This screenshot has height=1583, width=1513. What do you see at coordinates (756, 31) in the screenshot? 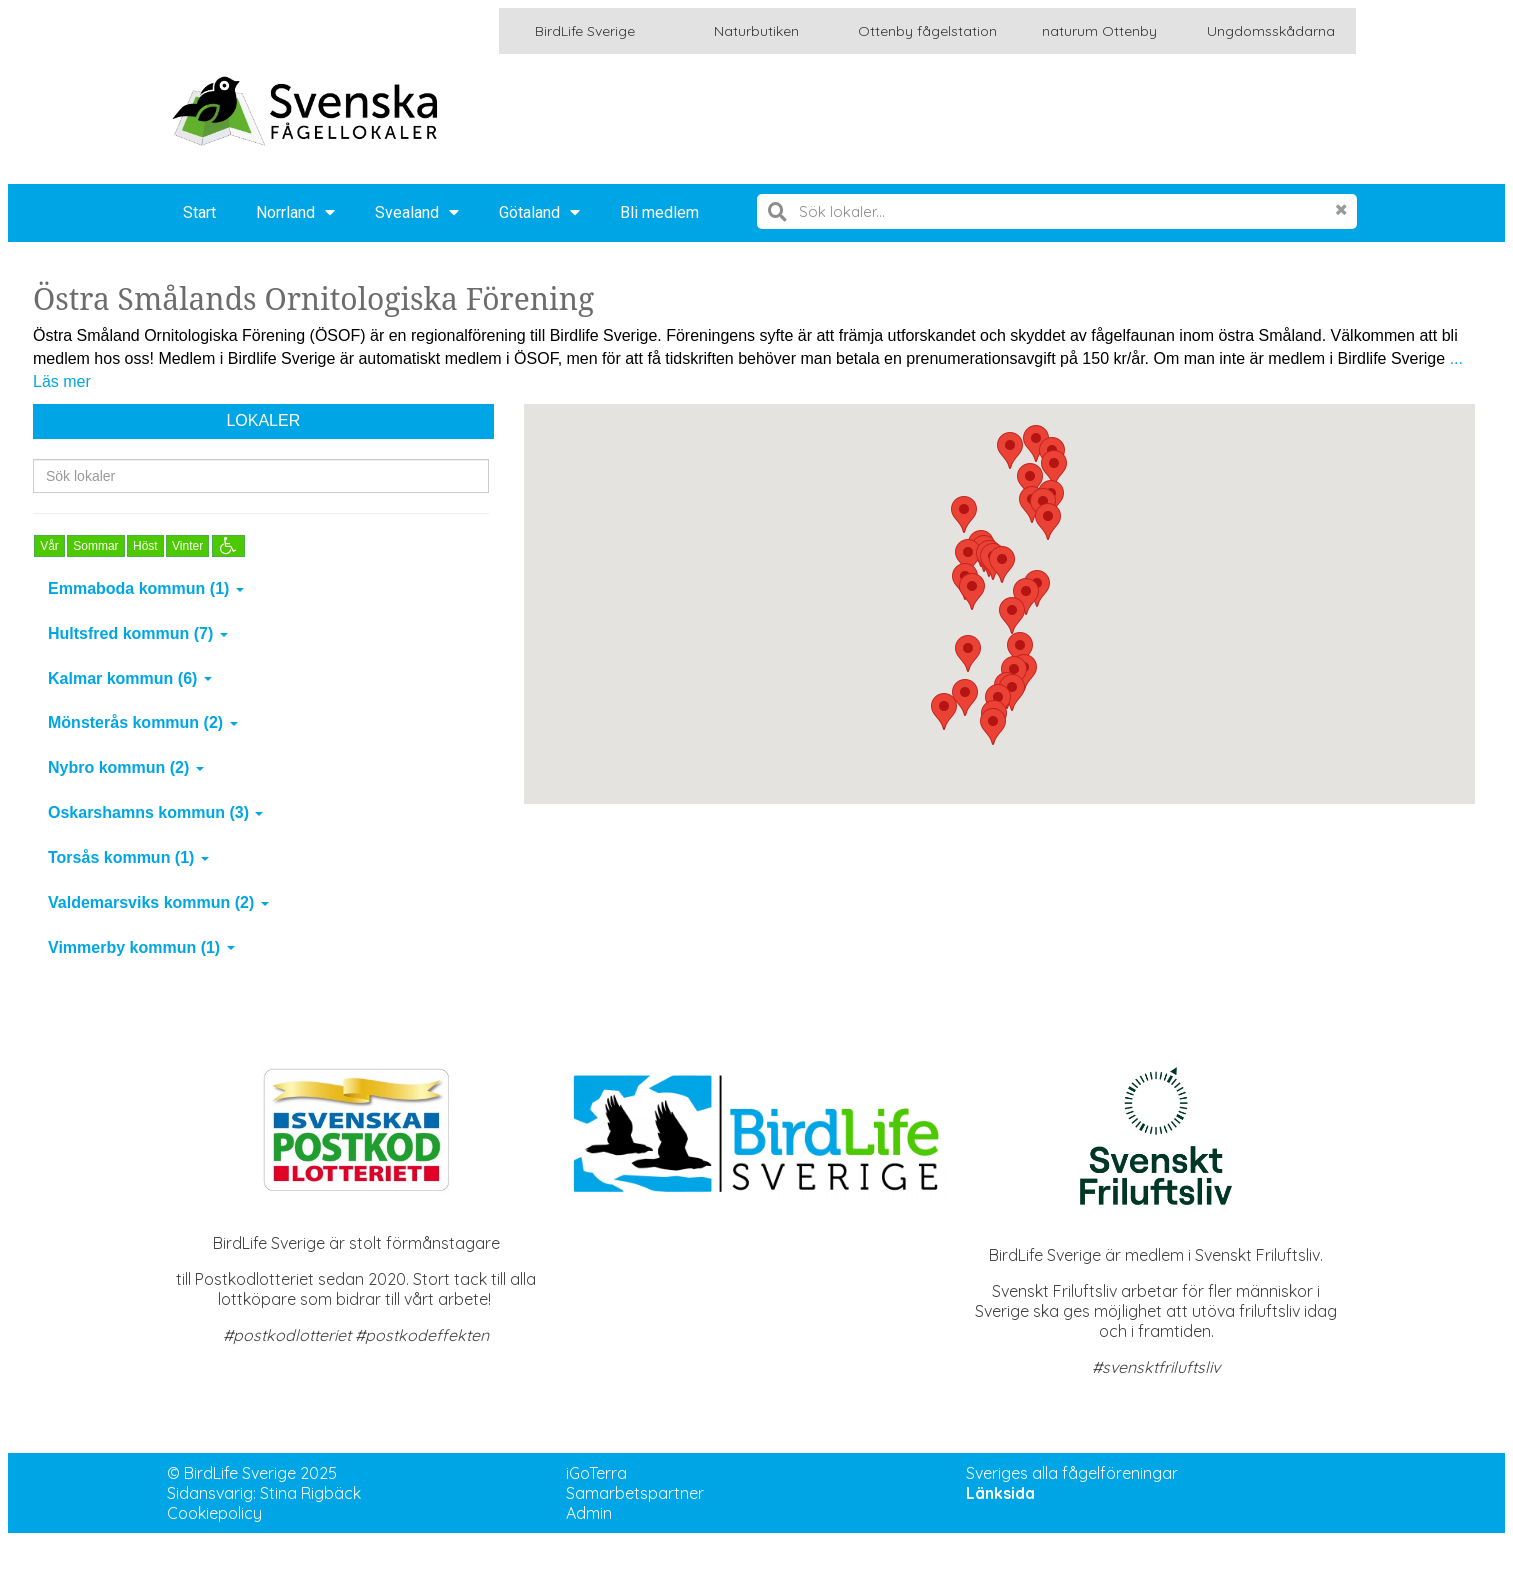
I see `Naturbutiken` at bounding box center [756, 31].